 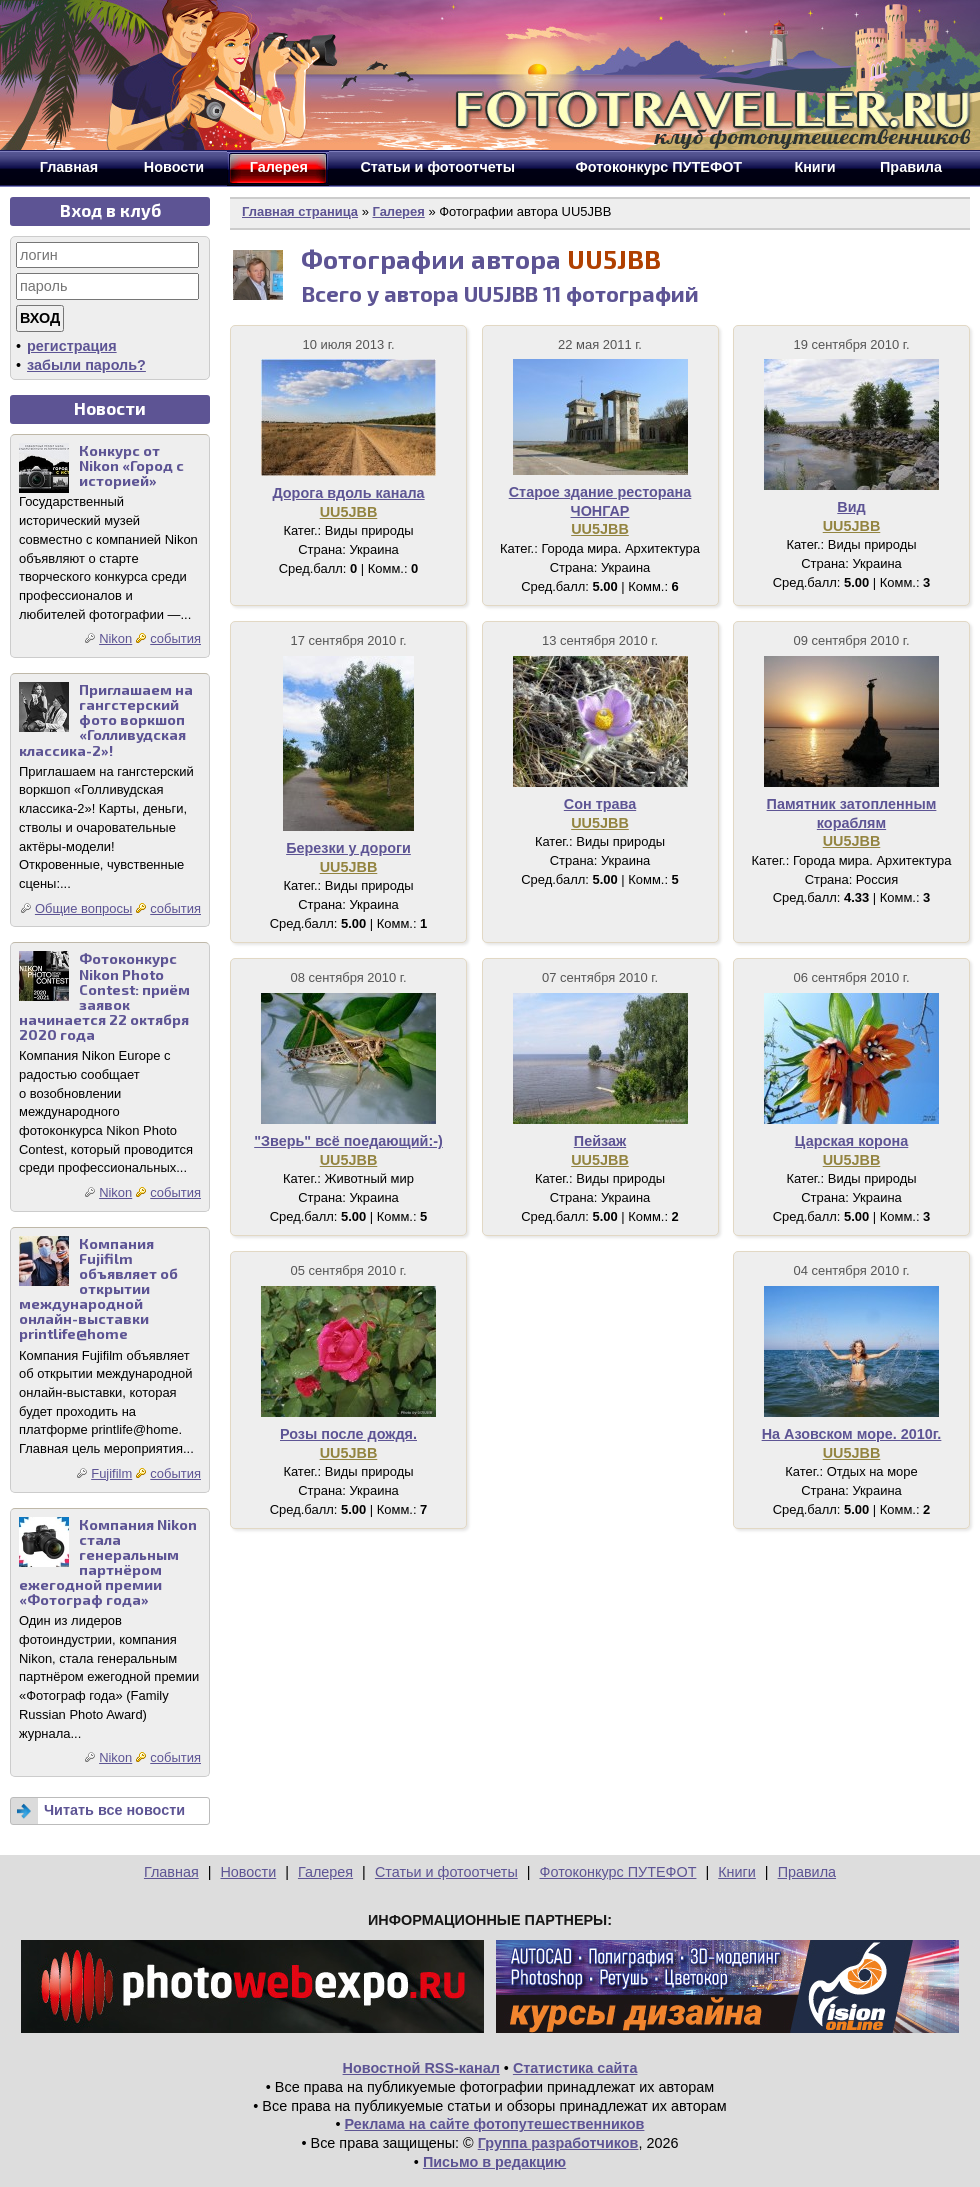 I want to click on Правила, so click(x=807, y=1872).